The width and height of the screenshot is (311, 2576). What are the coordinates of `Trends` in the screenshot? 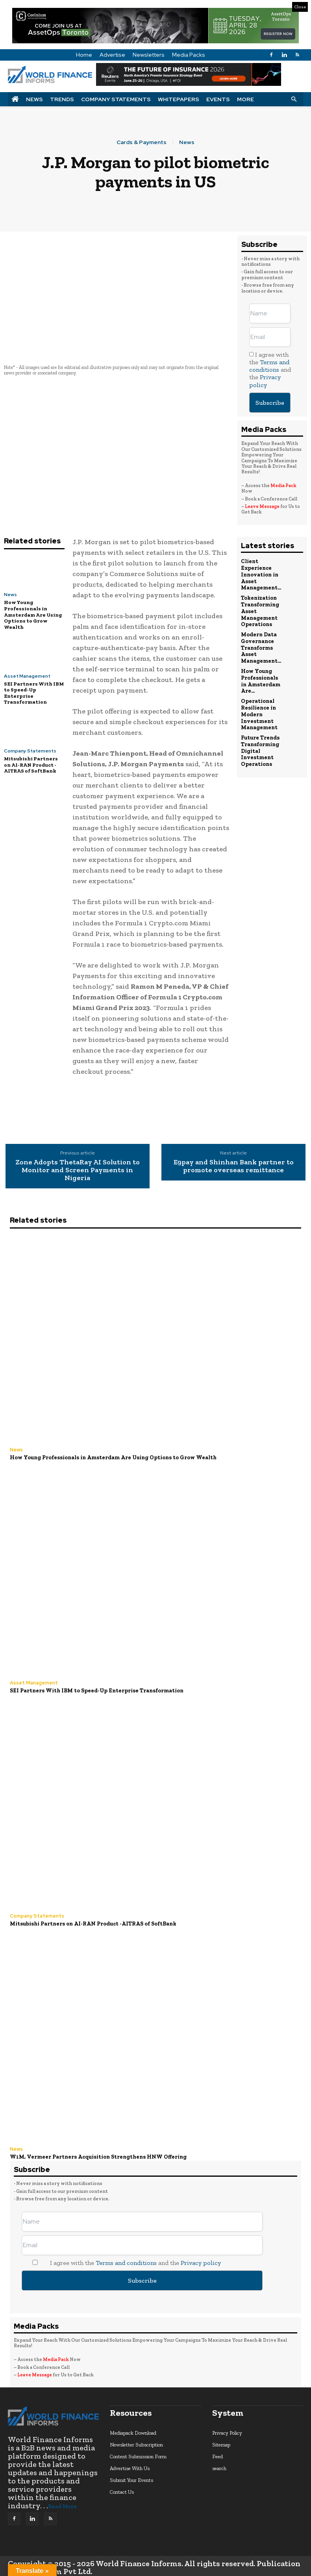 It's located at (62, 99).